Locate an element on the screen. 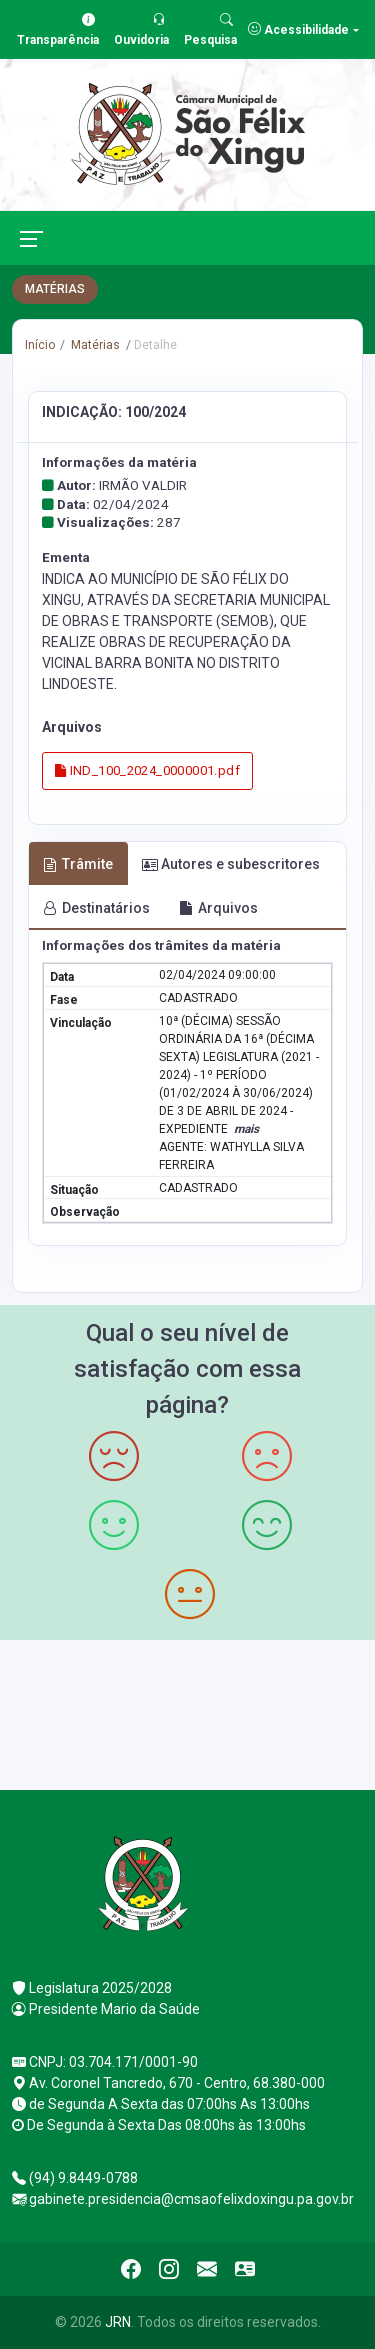  IND_100_2024_0000001.pdf is located at coordinates (147, 770).